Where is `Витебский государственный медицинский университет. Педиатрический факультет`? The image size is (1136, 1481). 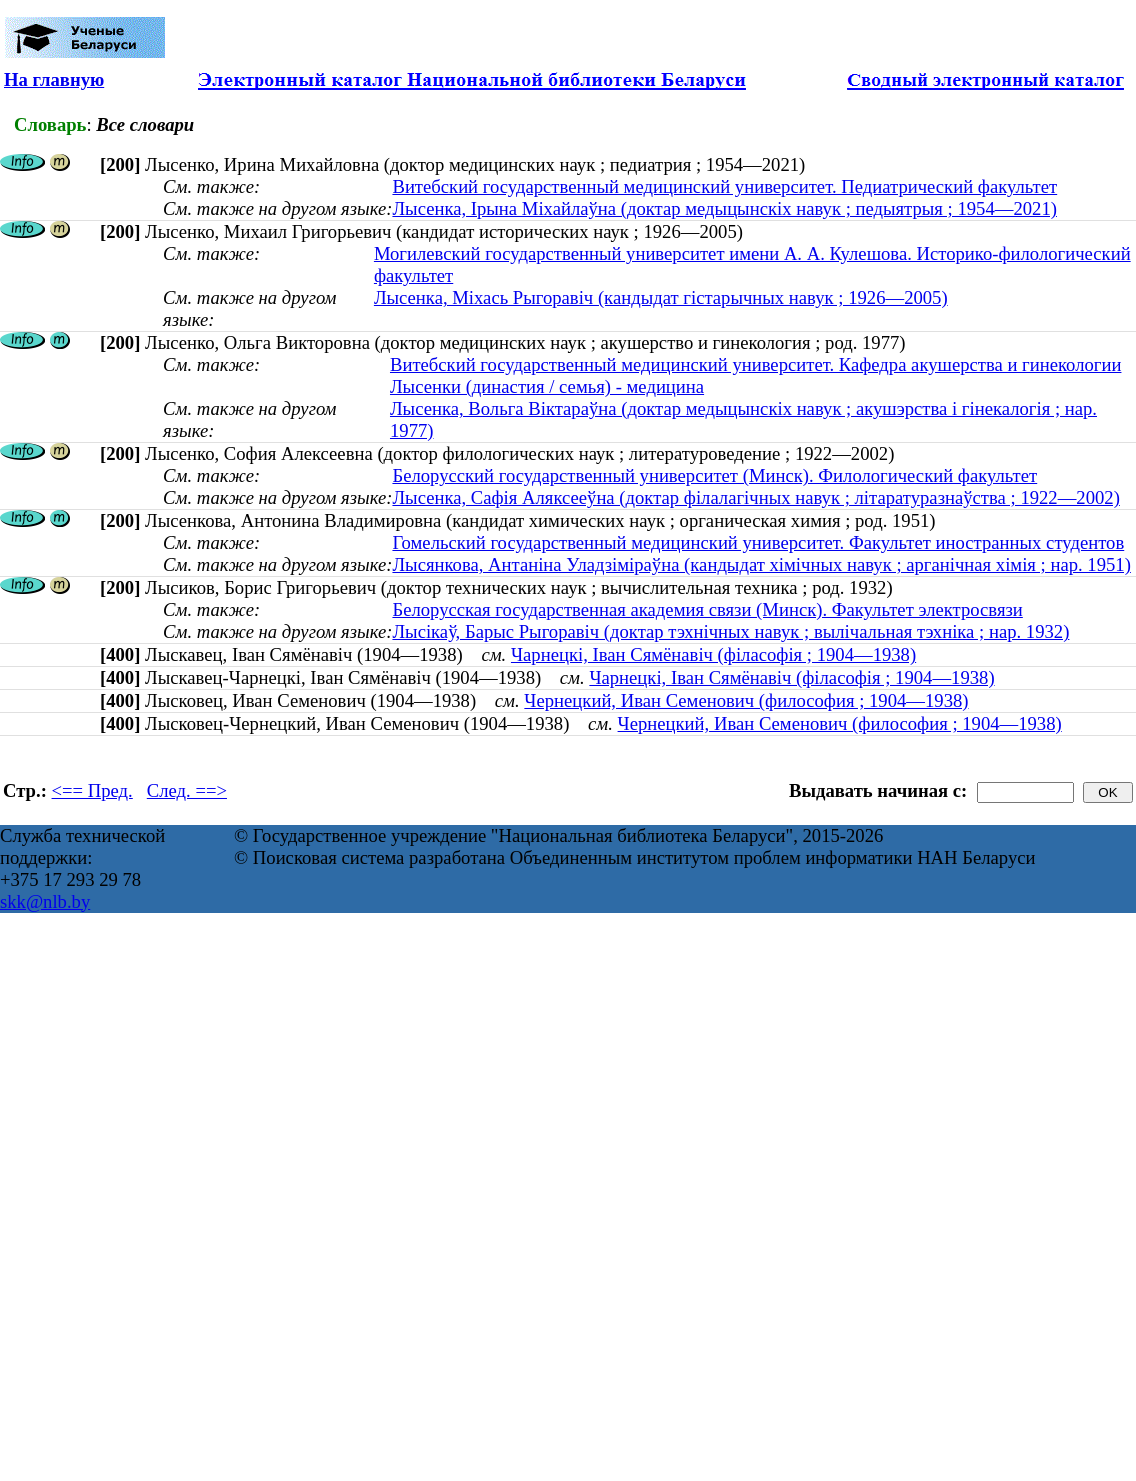
Витебский государственный медицинский университет. Педиатрический факультет is located at coordinates (724, 186).